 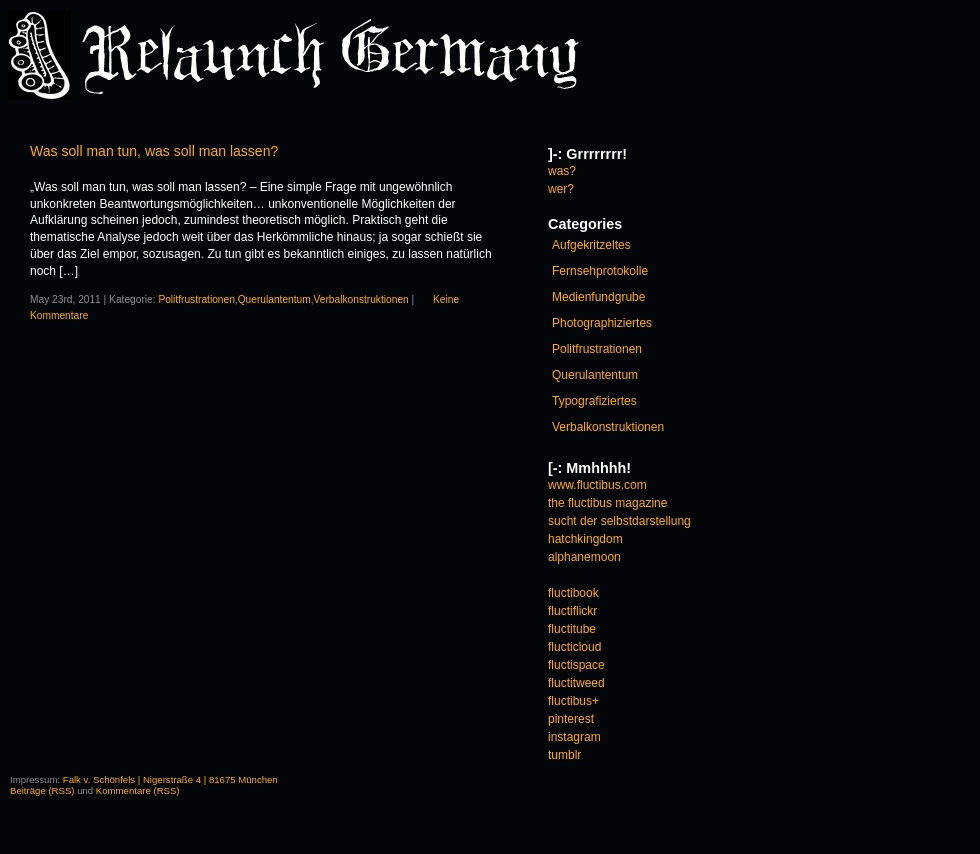 What do you see at coordinates (196, 299) in the screenshot?
I see `Politfrustrationen` at bounding box center [196, 299].